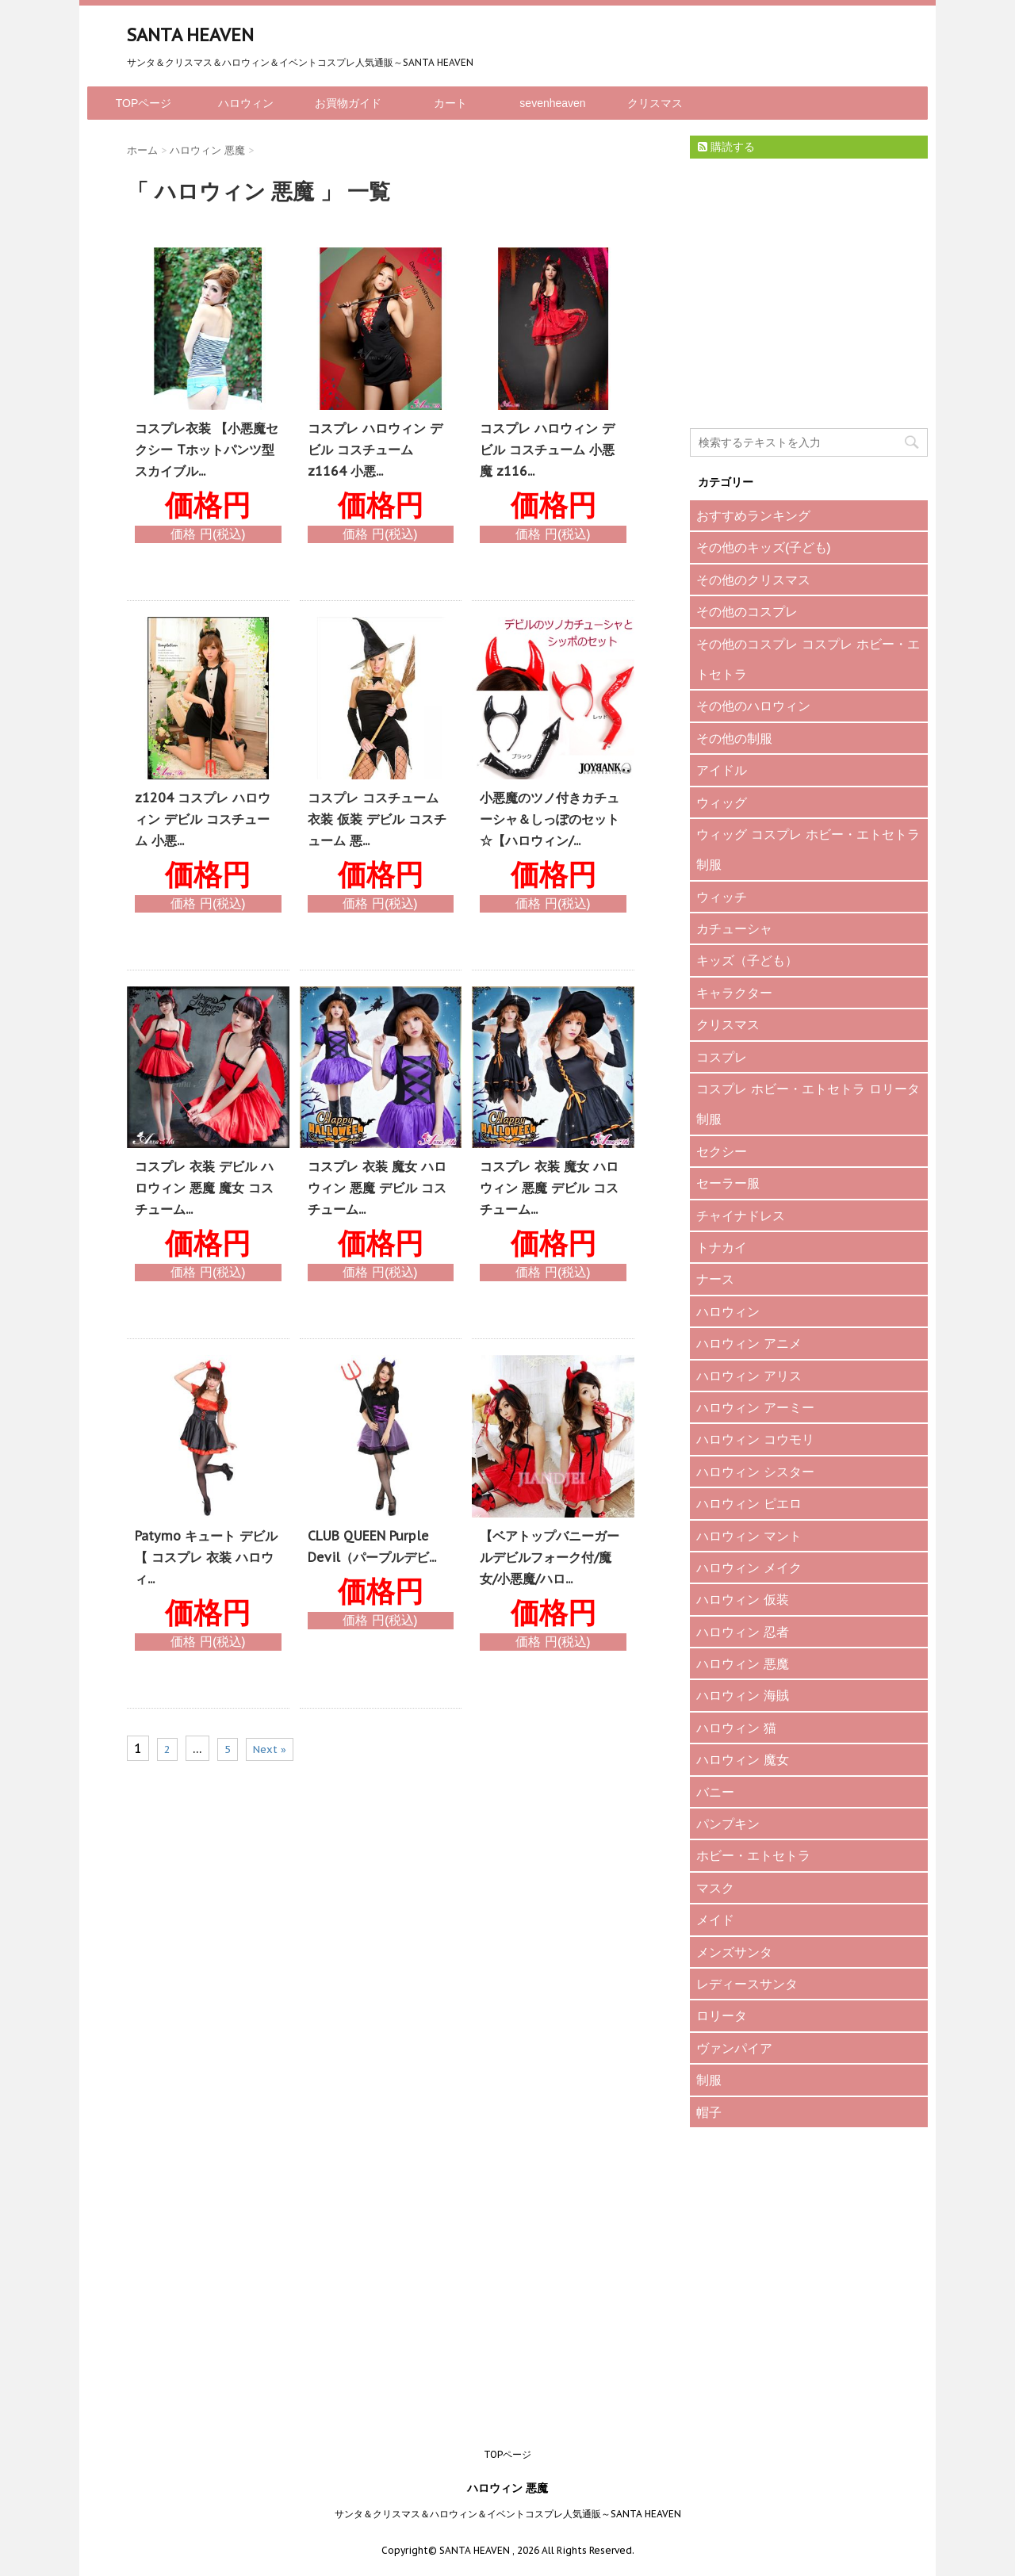  What do you see at coordinates (749, 1376) in the screenshot?
I see `ハロウィン アリス` at bounding box center [749, 1376].